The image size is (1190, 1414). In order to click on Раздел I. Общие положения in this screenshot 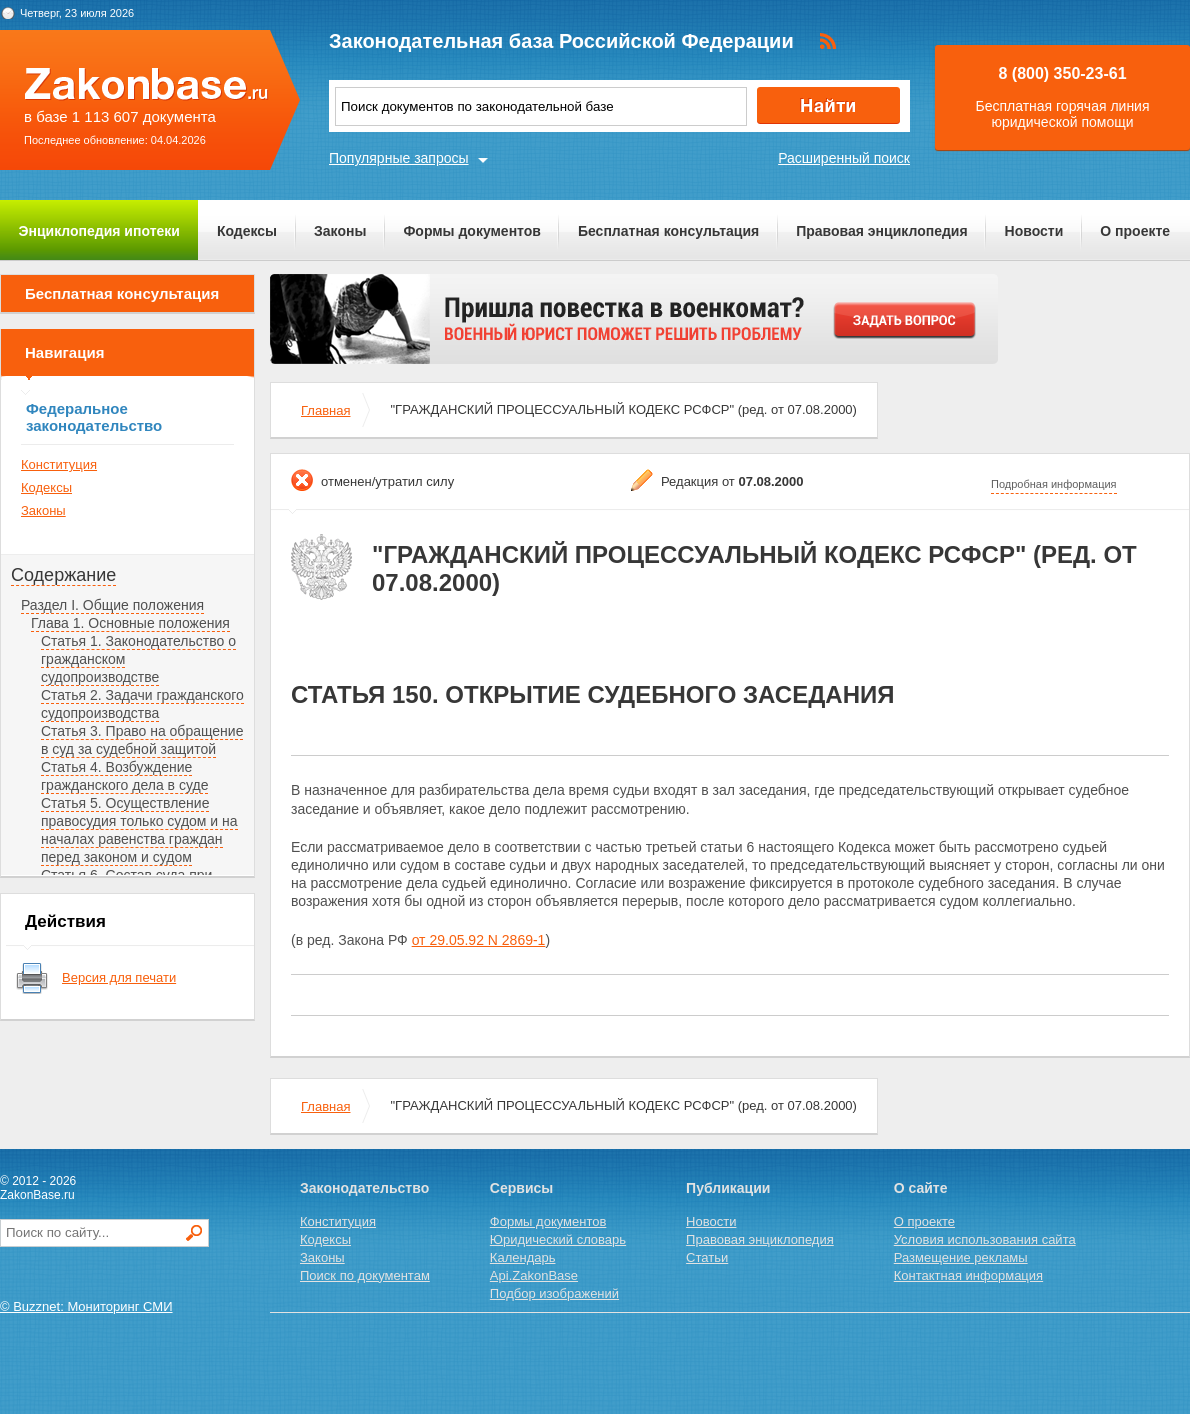, I will do `click(112, 605)`.